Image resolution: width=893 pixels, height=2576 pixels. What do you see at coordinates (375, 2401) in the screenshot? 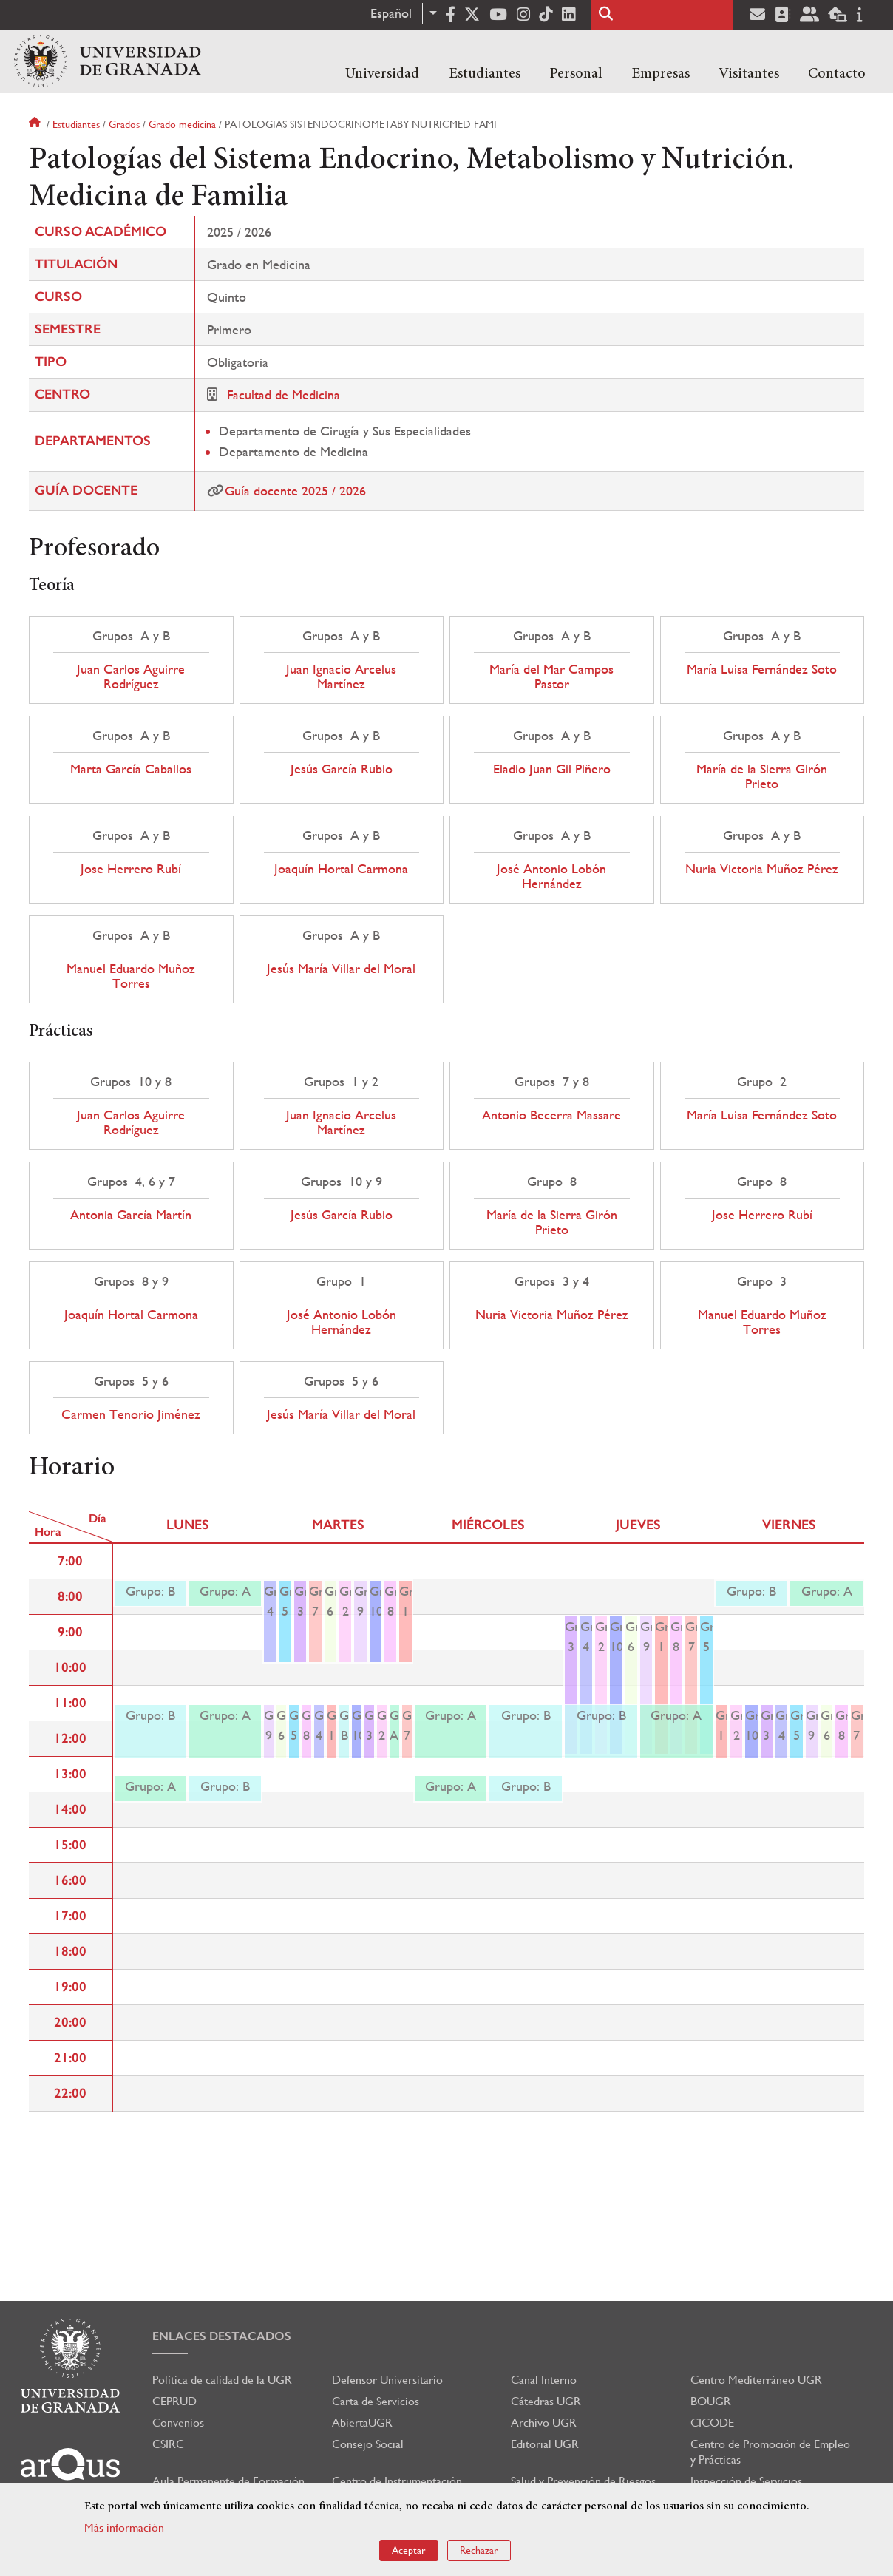
I see `Carta de Servicios` at bounding box center [375, 2401].